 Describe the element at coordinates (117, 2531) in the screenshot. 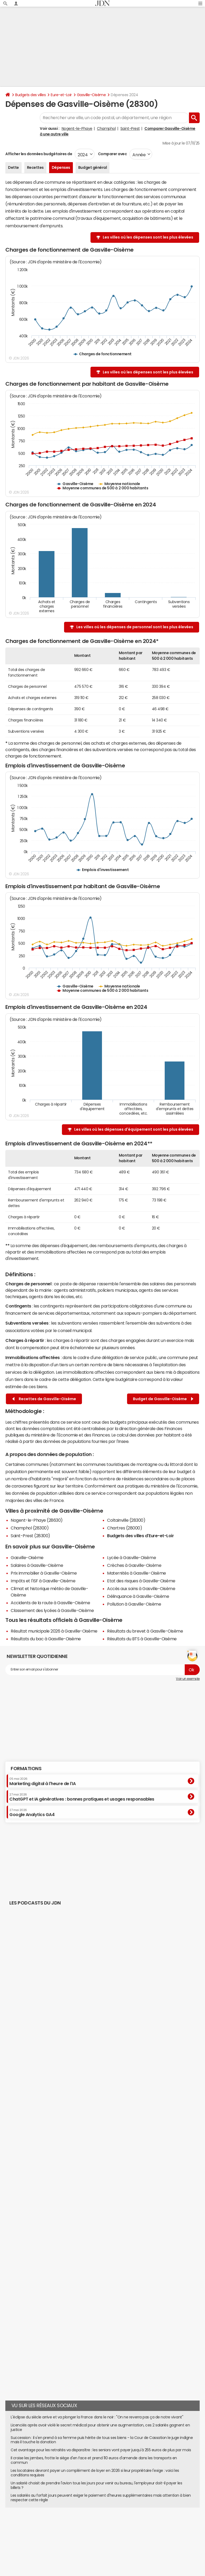

I see `Recrutement` at that location.